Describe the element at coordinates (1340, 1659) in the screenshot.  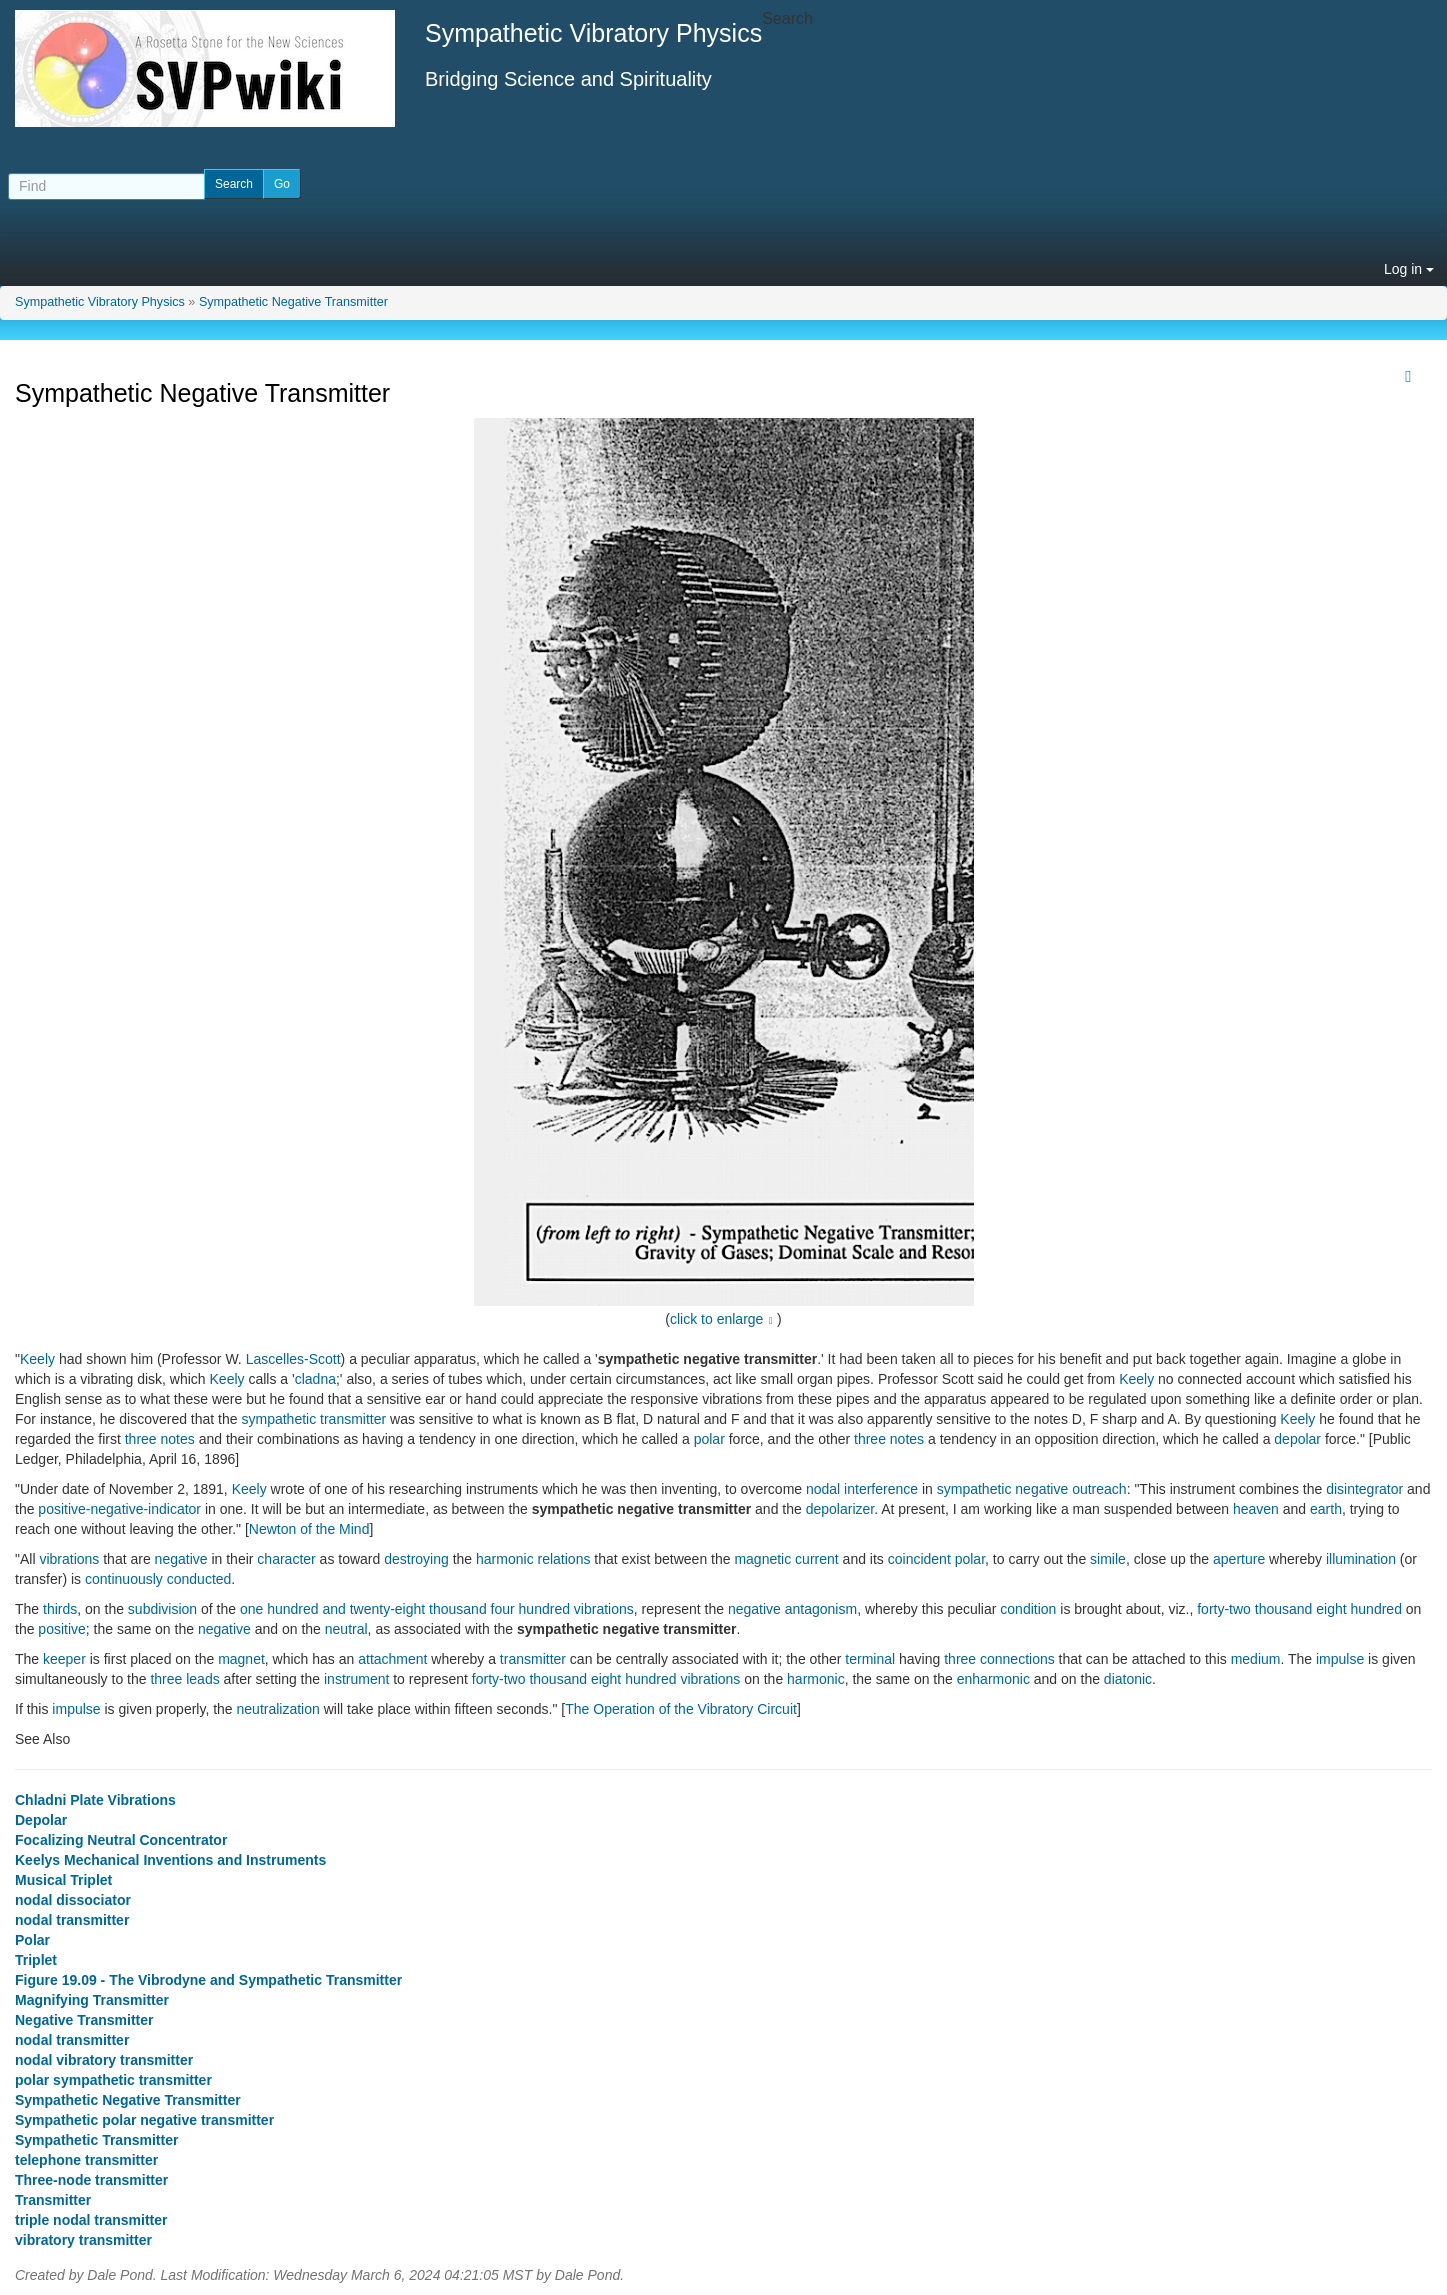
I see `impulse` at that location.